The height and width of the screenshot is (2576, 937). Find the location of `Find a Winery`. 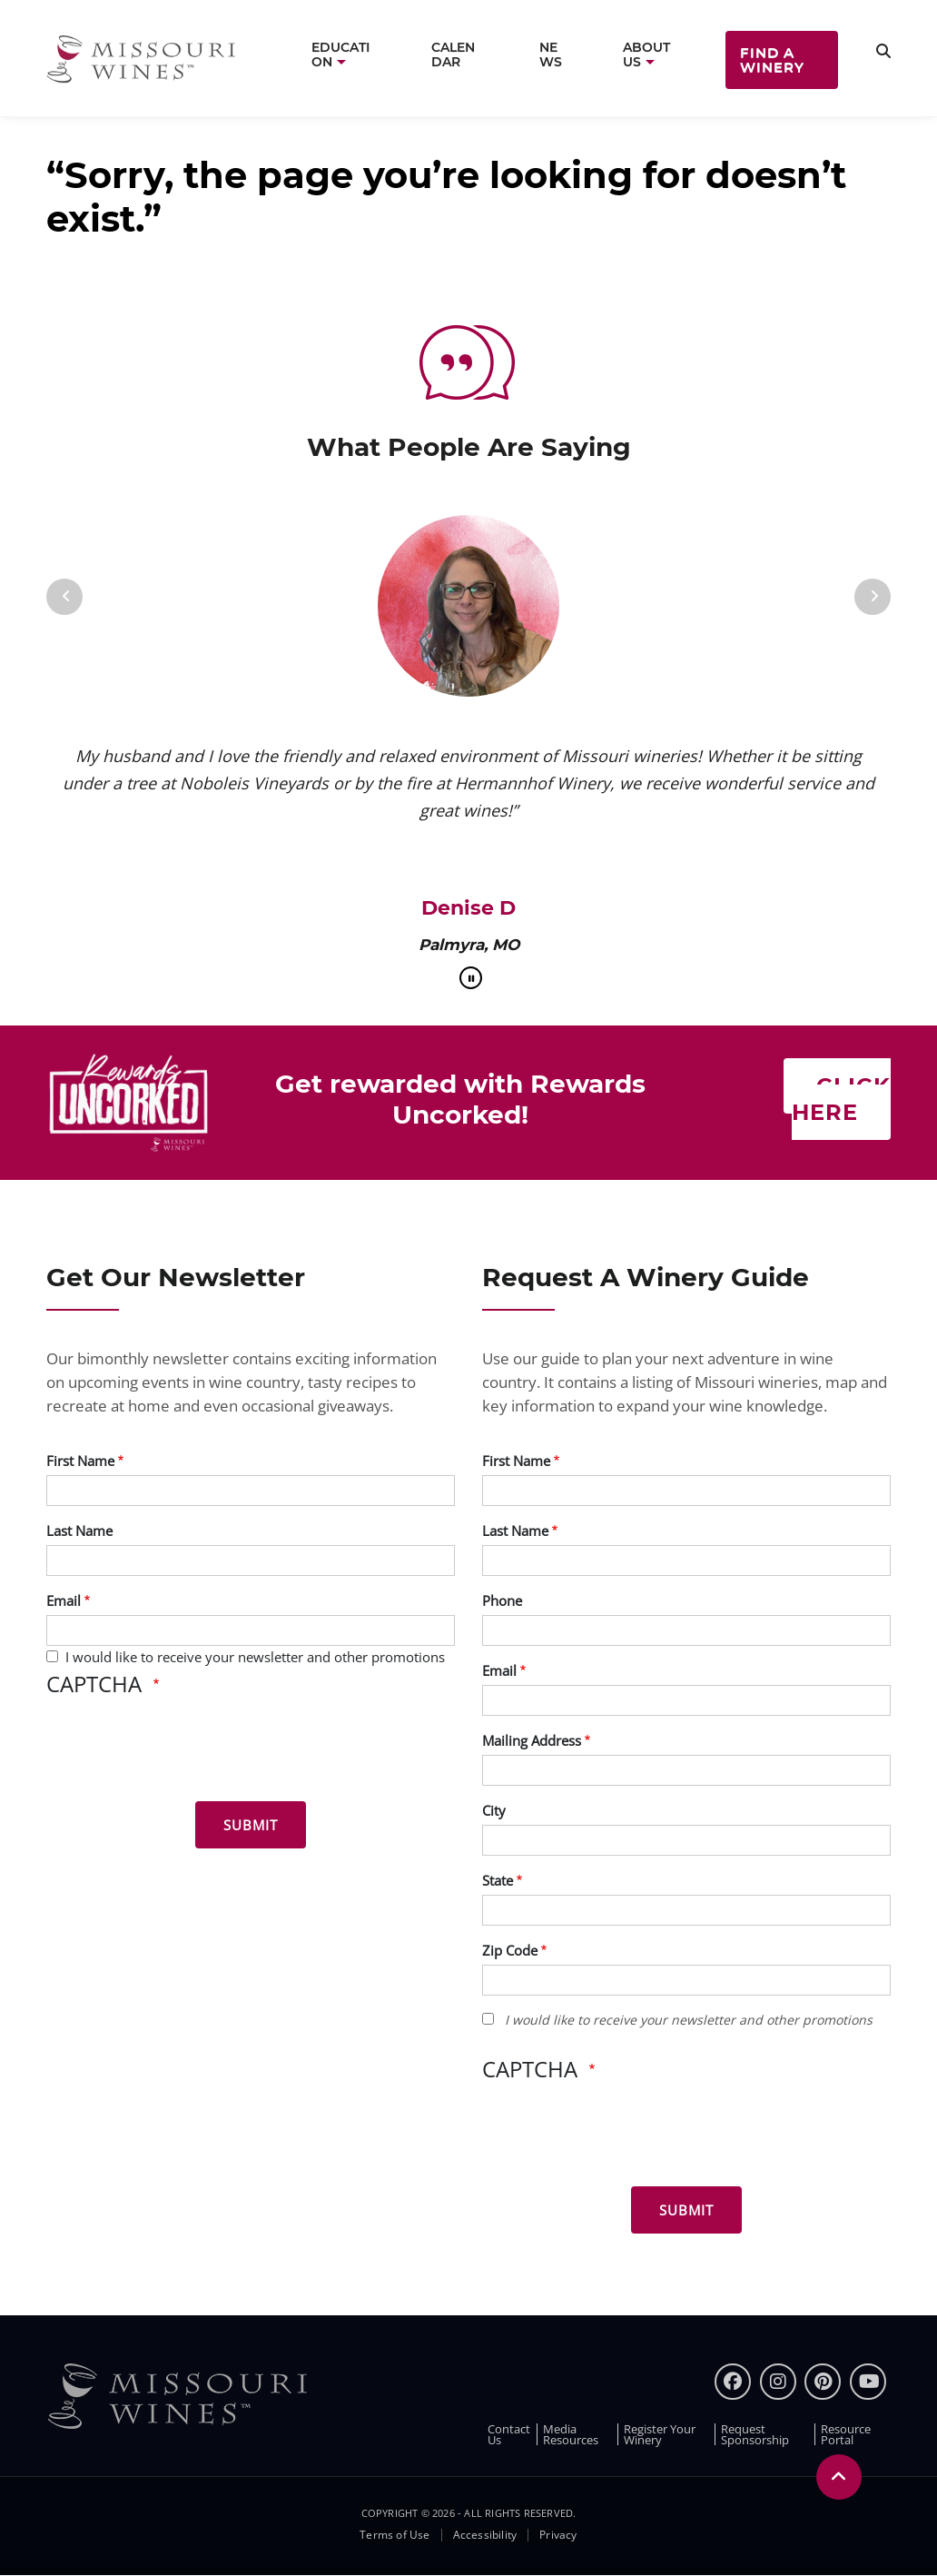

Find a Winery is located at coordinates (772, 59).